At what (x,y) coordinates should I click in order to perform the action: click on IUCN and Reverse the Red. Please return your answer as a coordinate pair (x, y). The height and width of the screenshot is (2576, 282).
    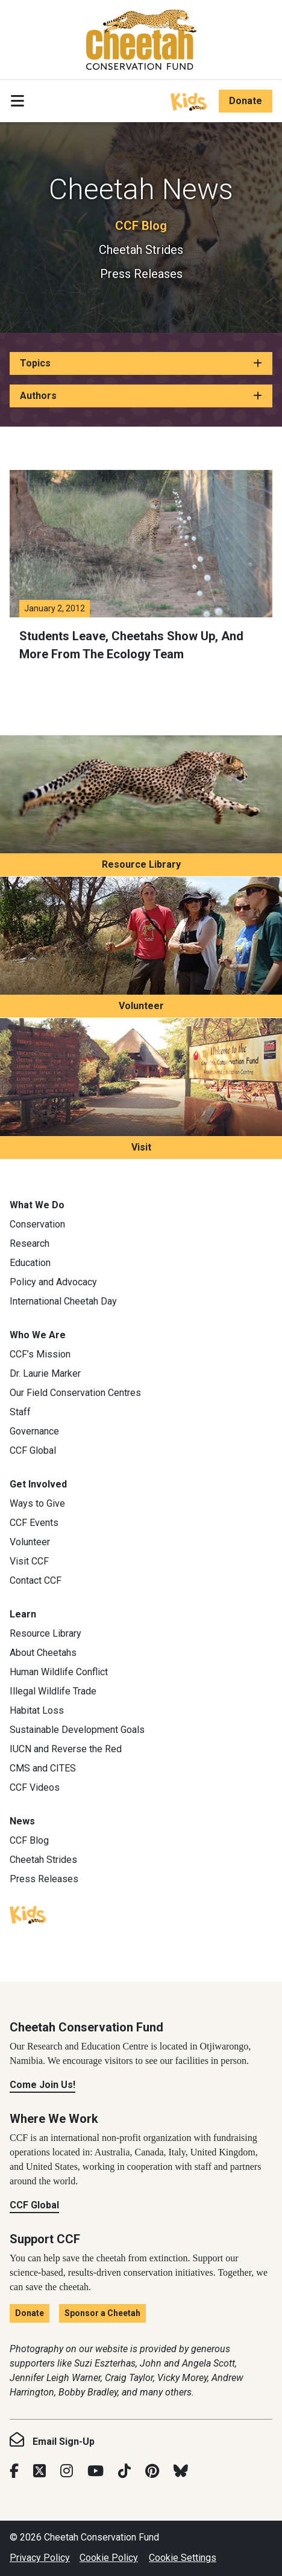
    Looking at the image, I should click on (66, 1749).